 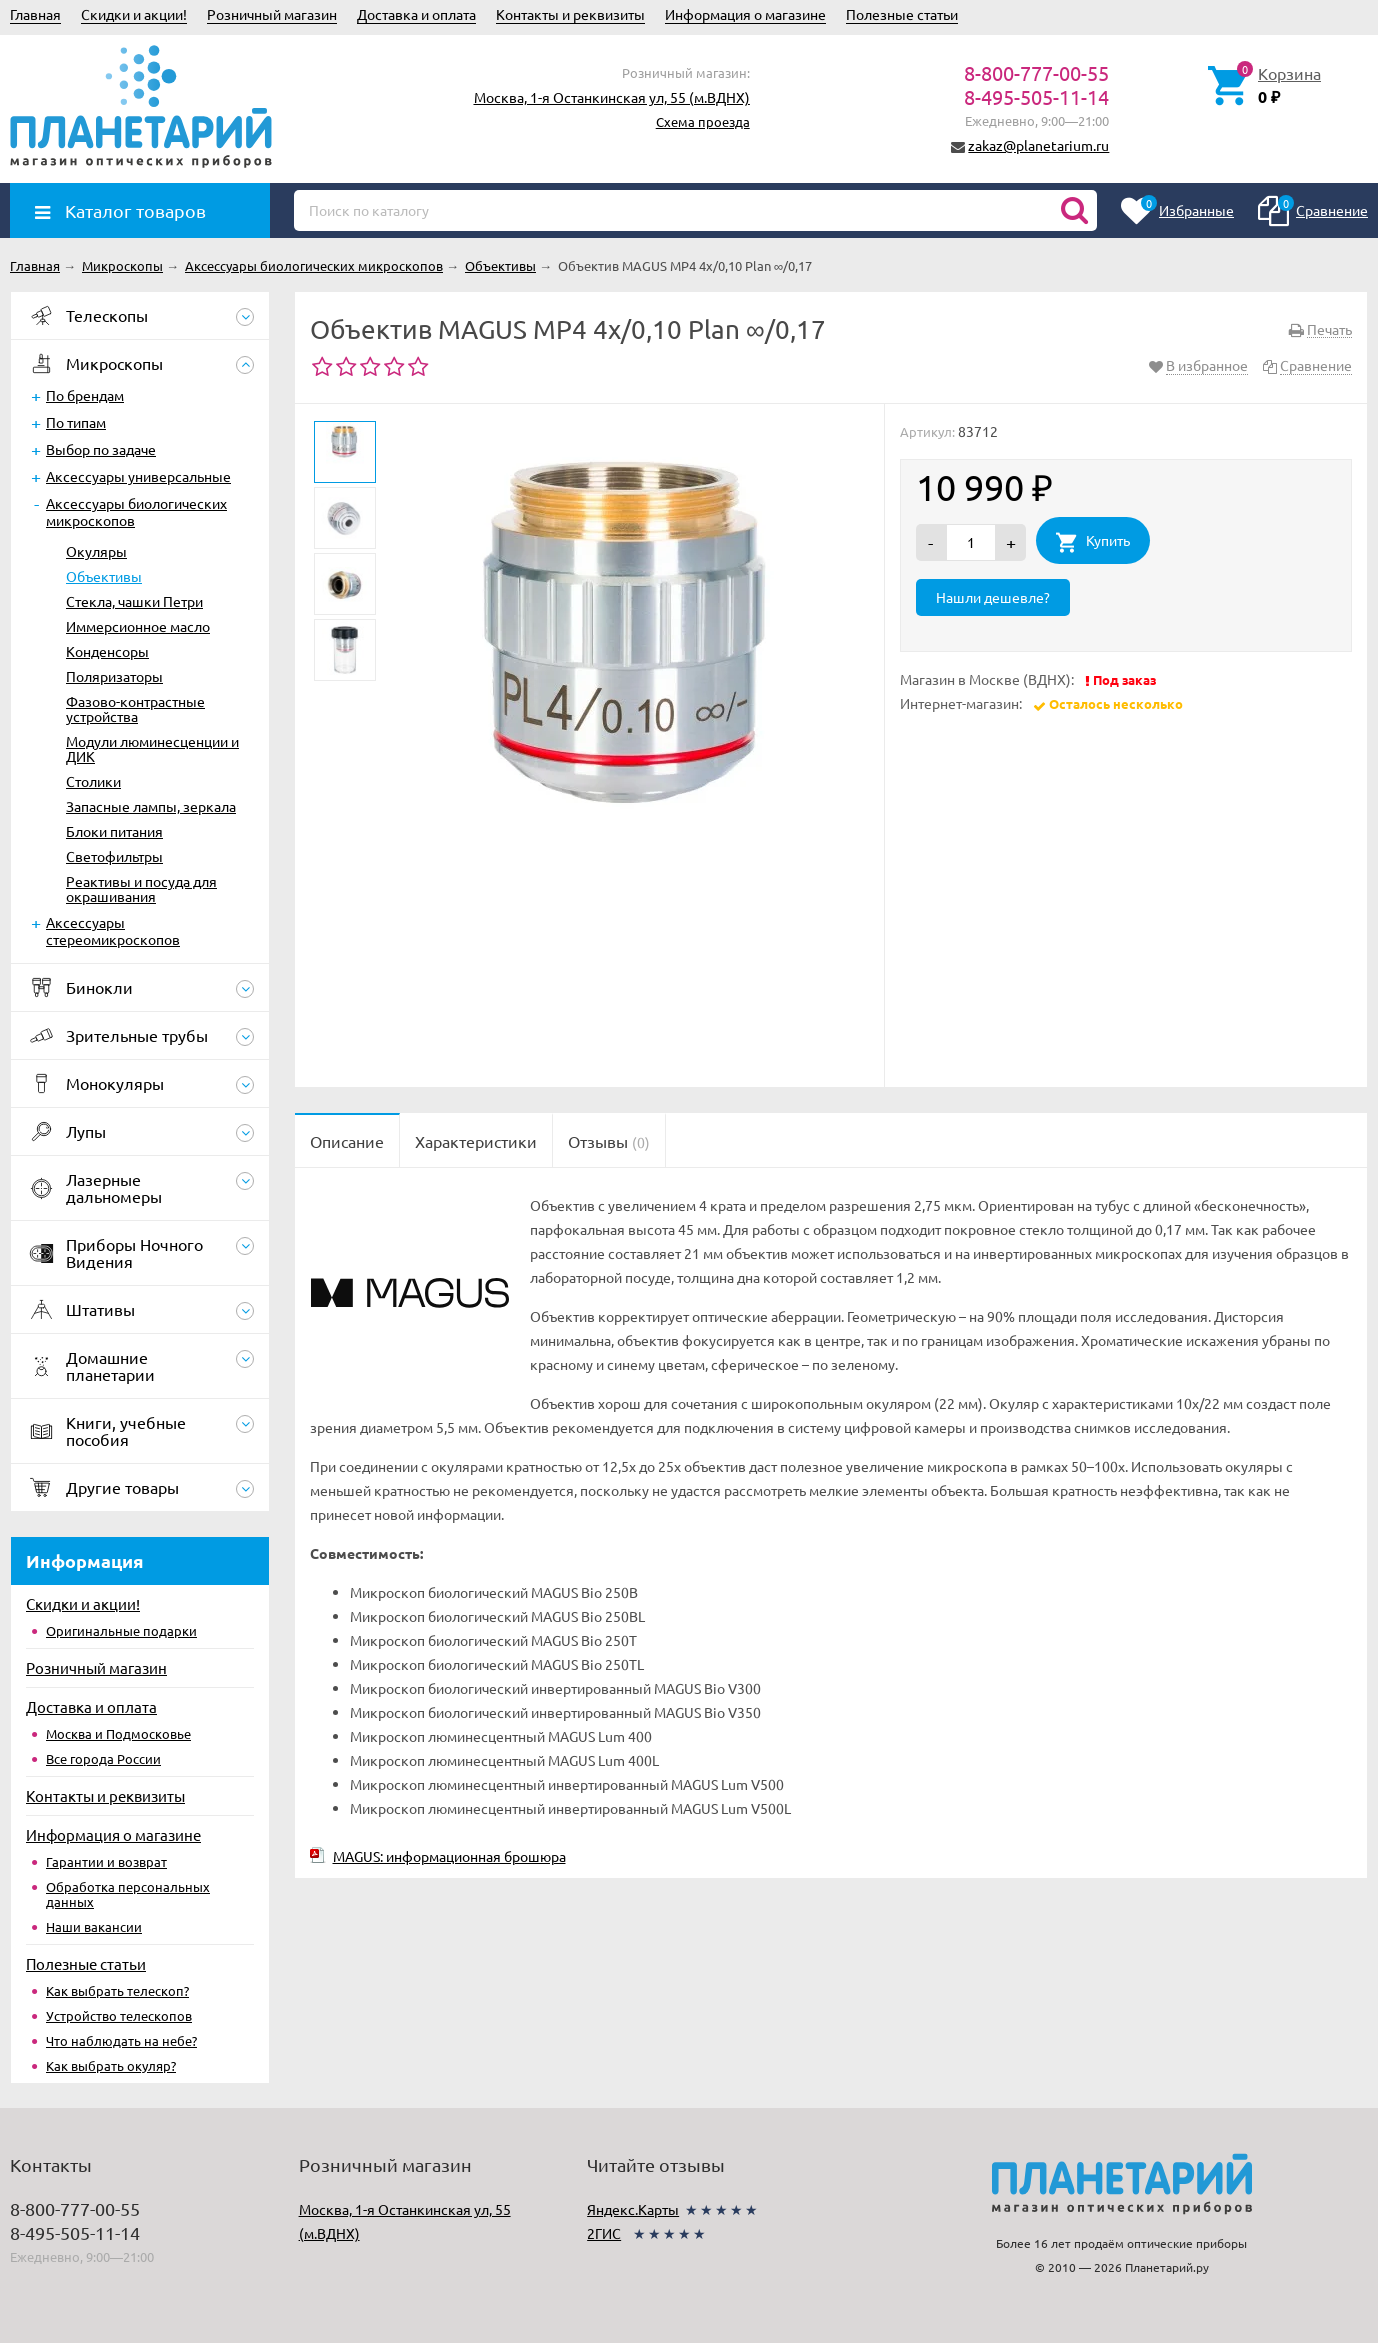 What do you see at coordinates (35, 14) in the screenshot?
I see `Главная` at bounding box center [35, 14].